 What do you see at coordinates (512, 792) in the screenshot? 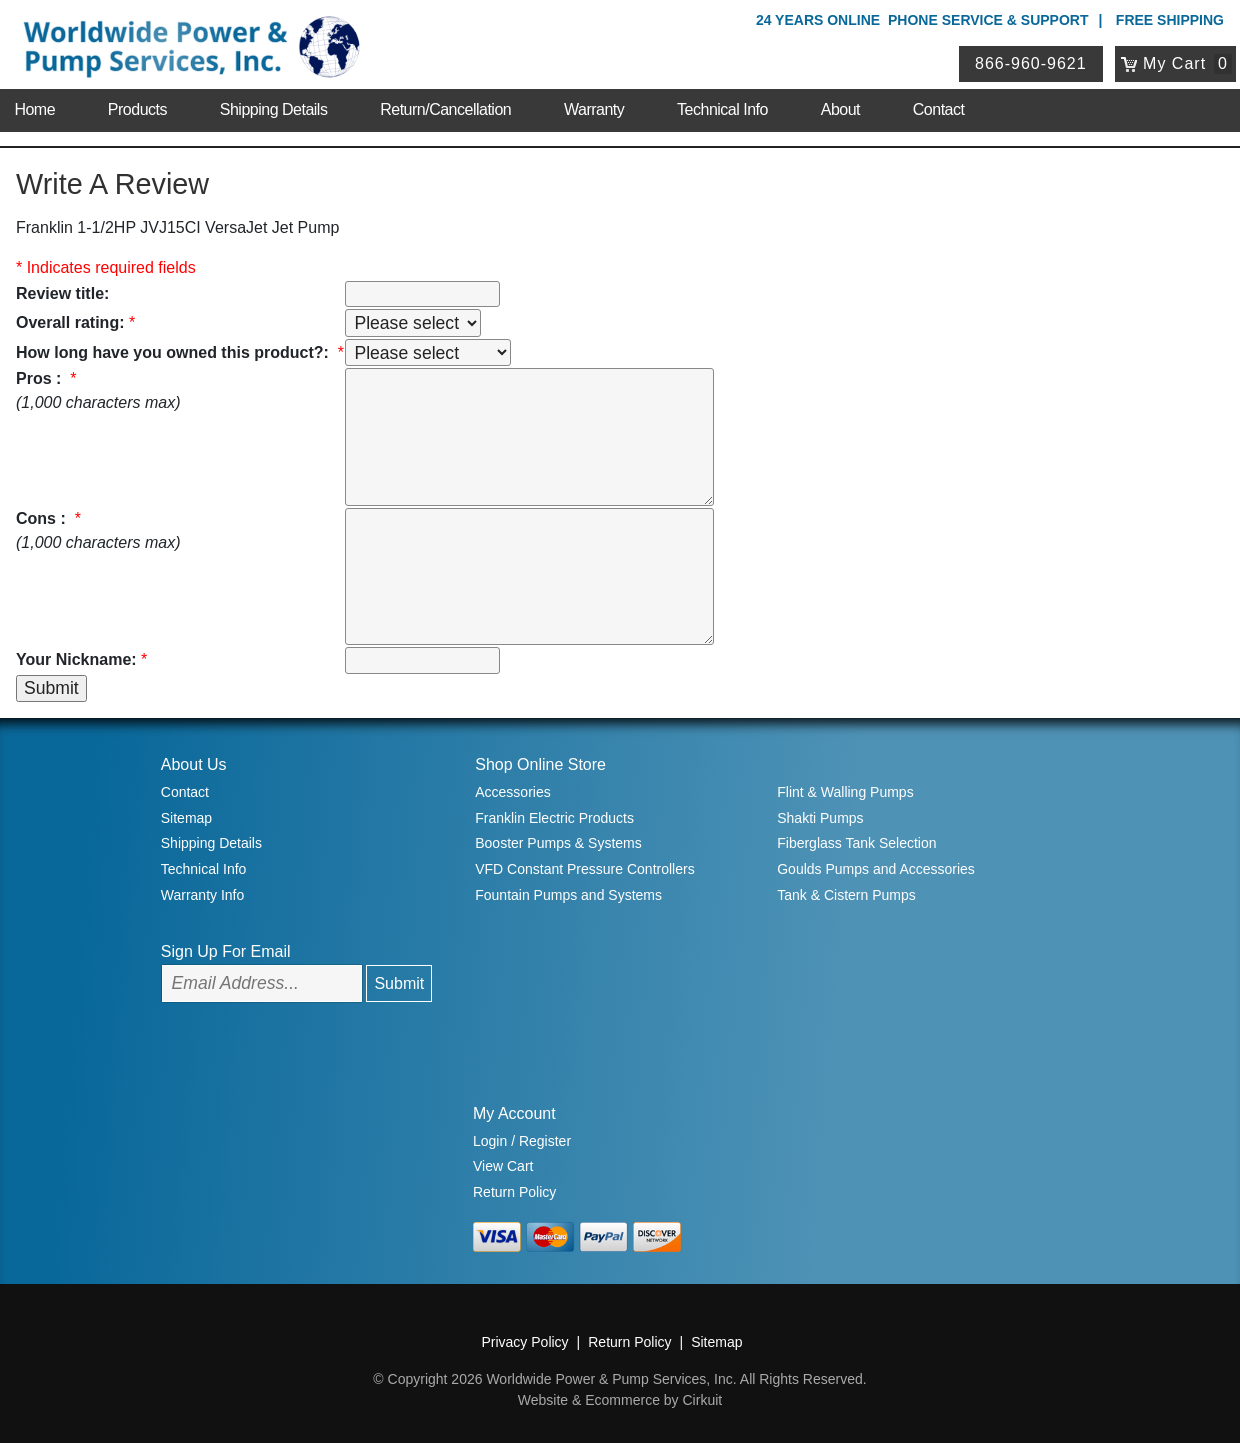
I see `Accessories` at bounding box center [512, 792].